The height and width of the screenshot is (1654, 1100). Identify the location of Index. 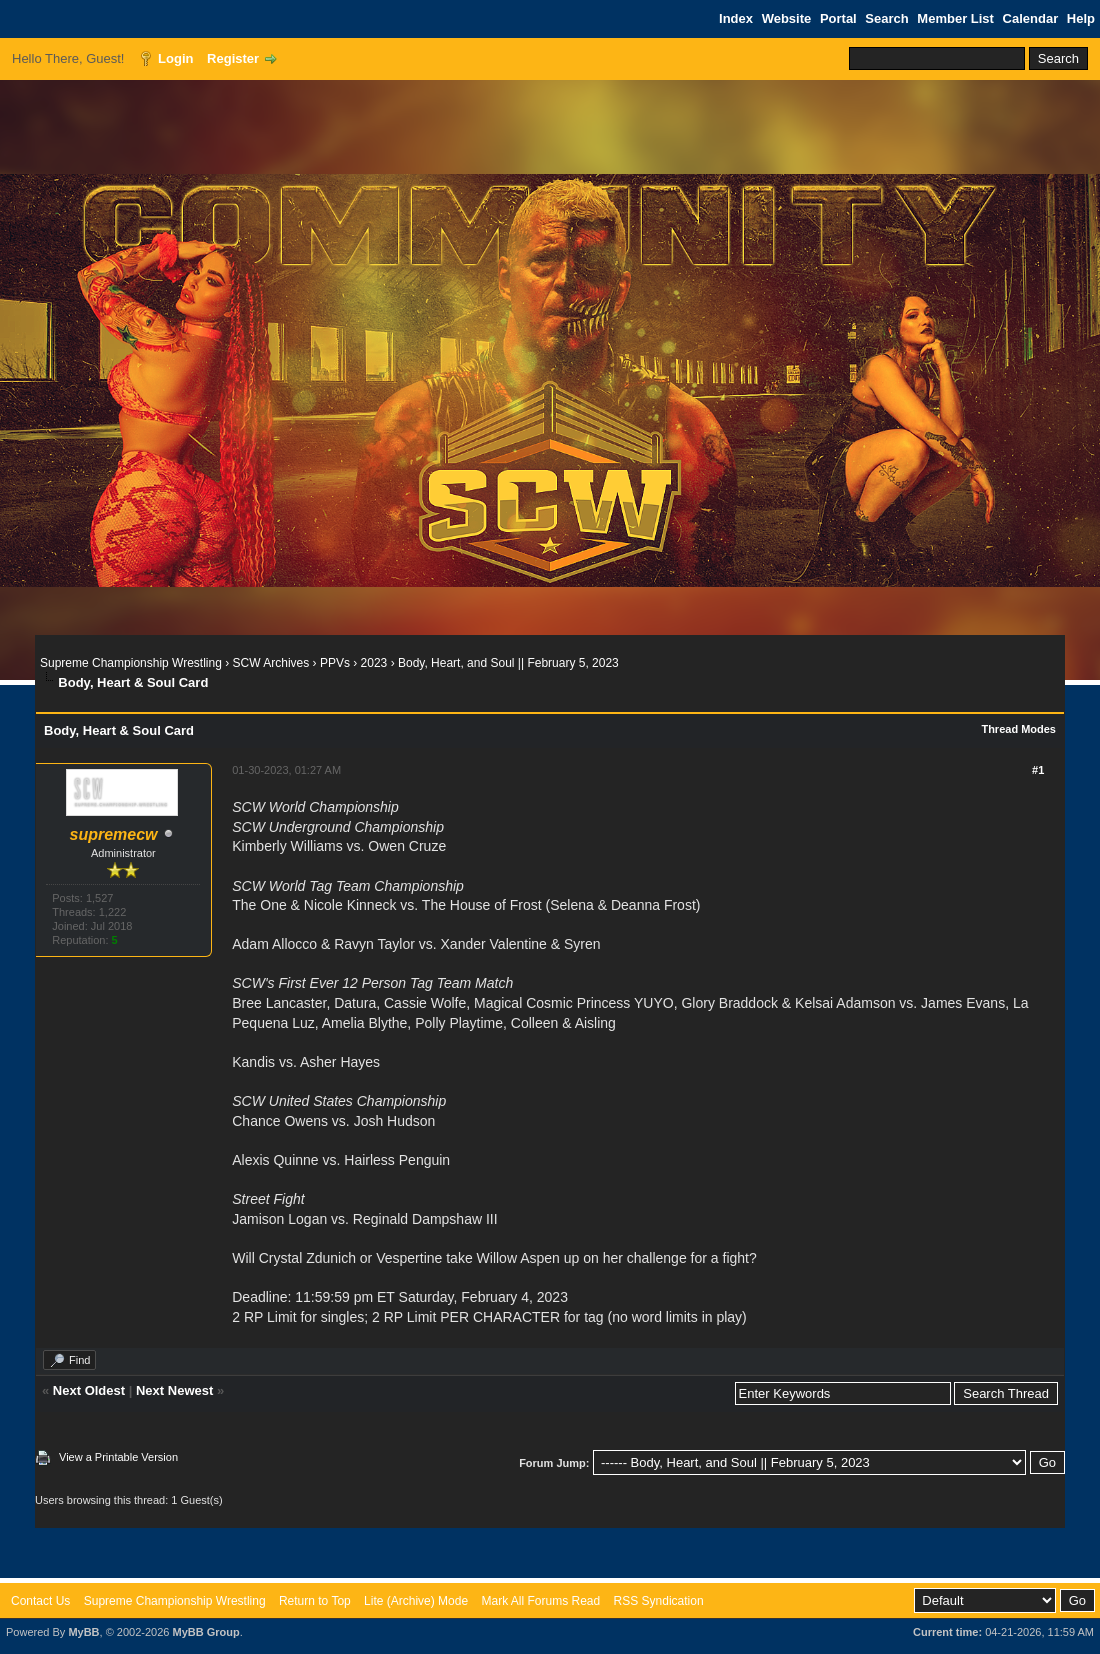
(736, 18).